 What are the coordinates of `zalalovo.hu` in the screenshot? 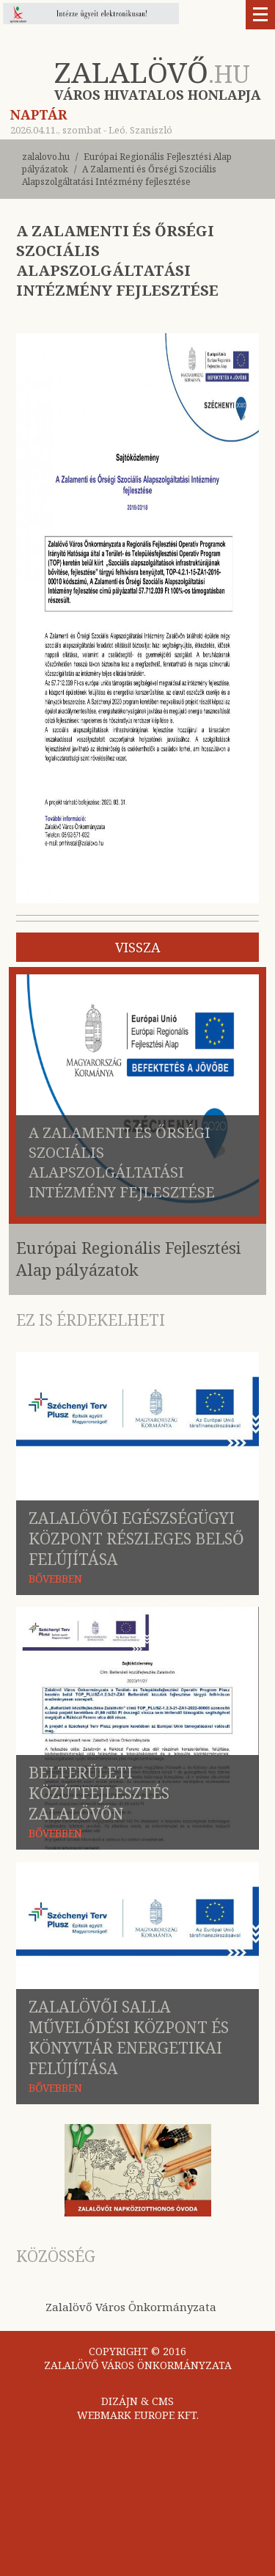 It's located at (46, 156).